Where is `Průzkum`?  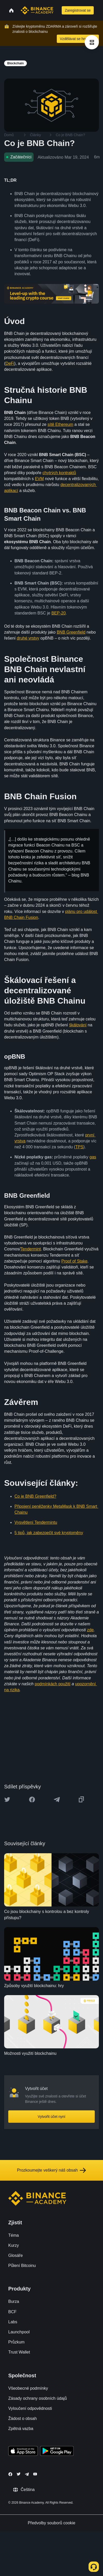
Průzkum is located at coordinates (16, 2342).